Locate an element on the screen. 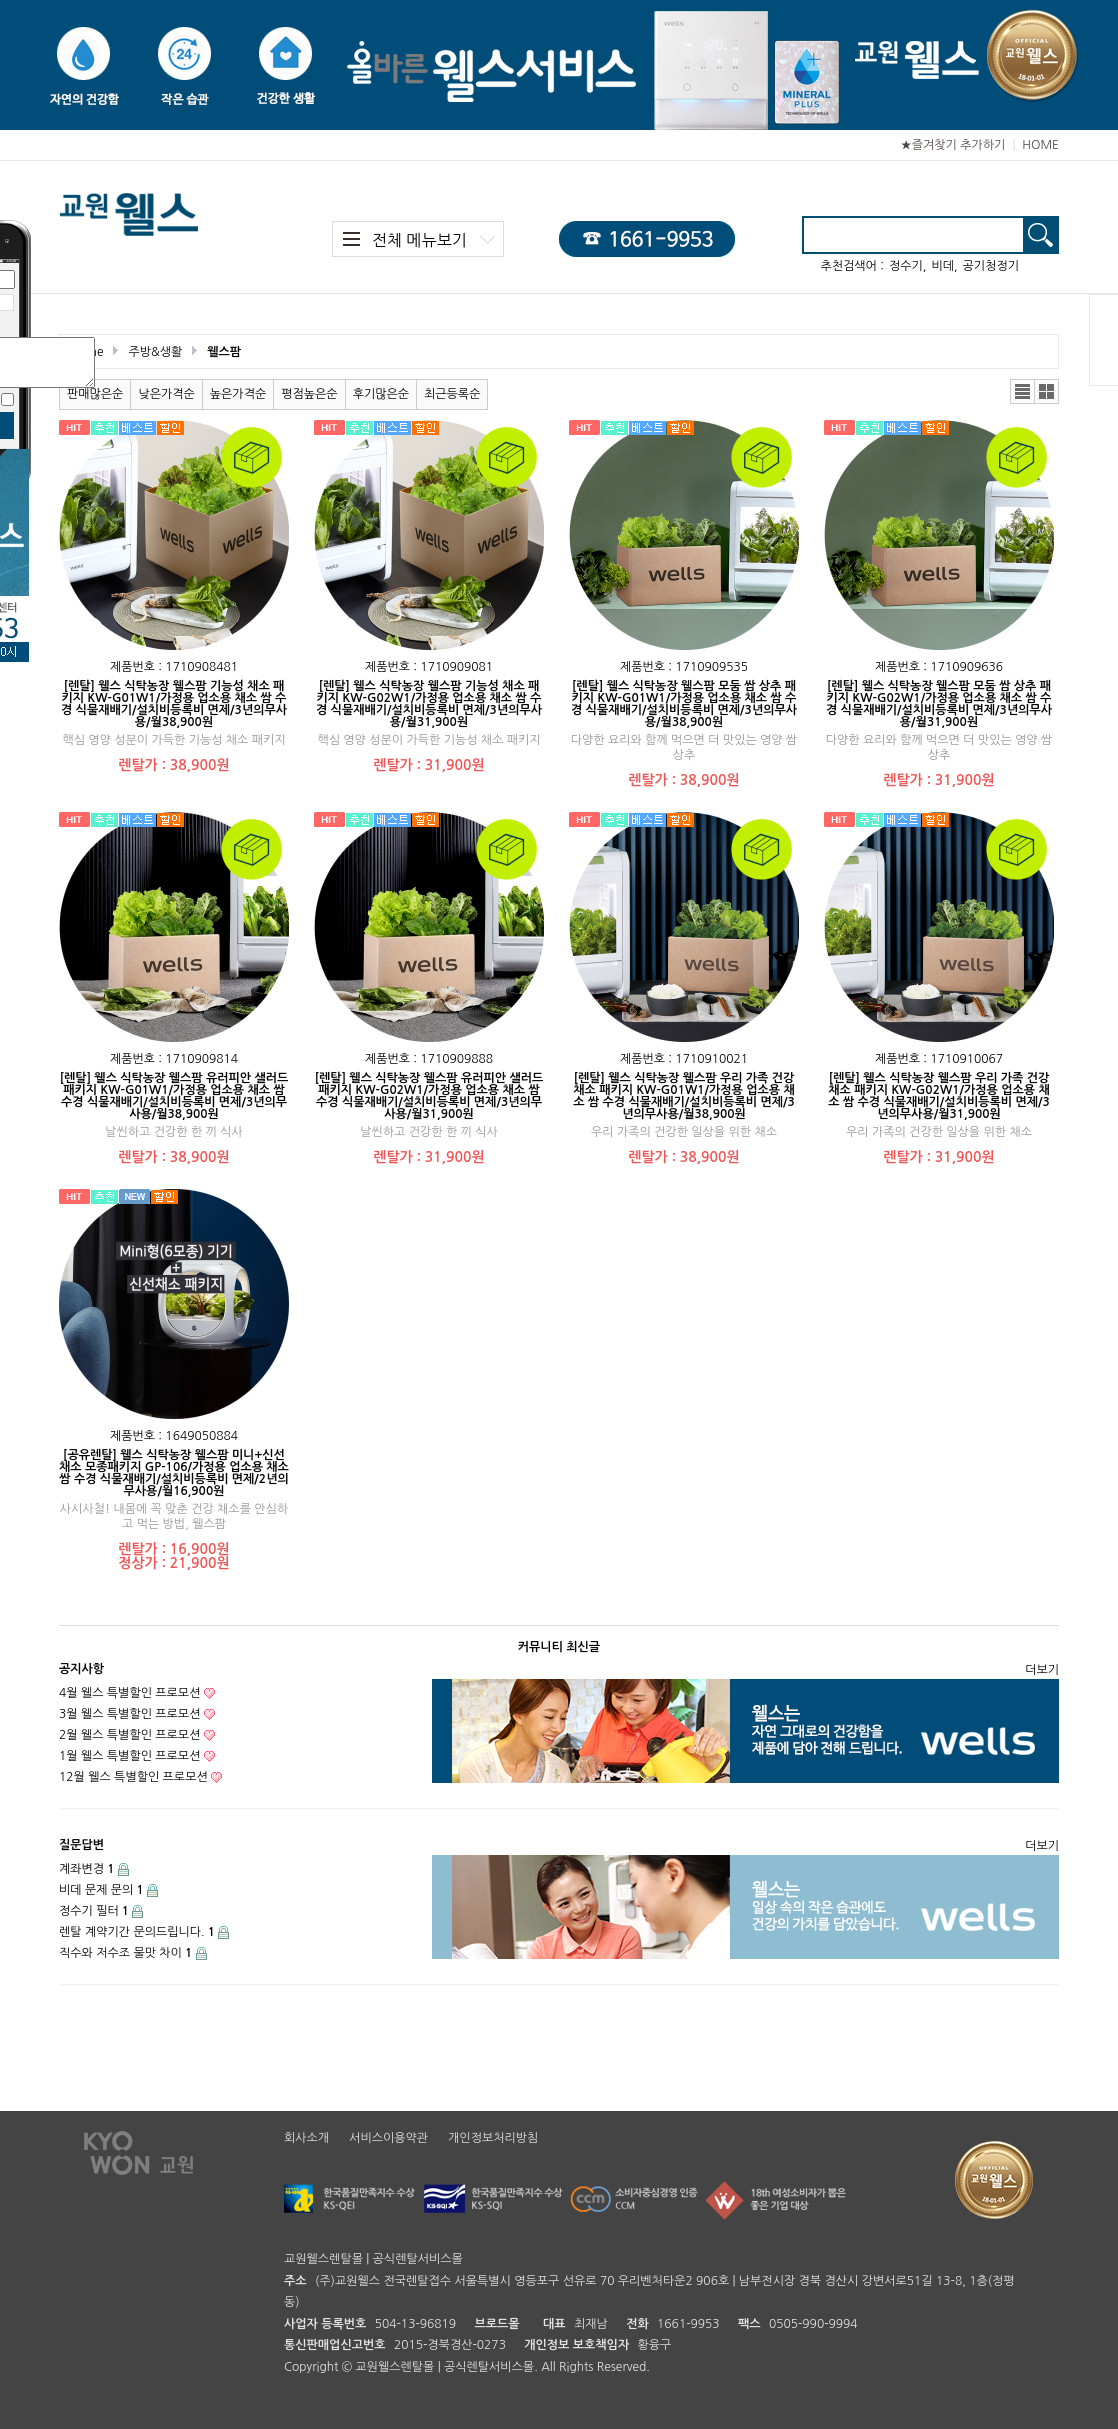  판매많은순 is located at coordinates (95, 394).